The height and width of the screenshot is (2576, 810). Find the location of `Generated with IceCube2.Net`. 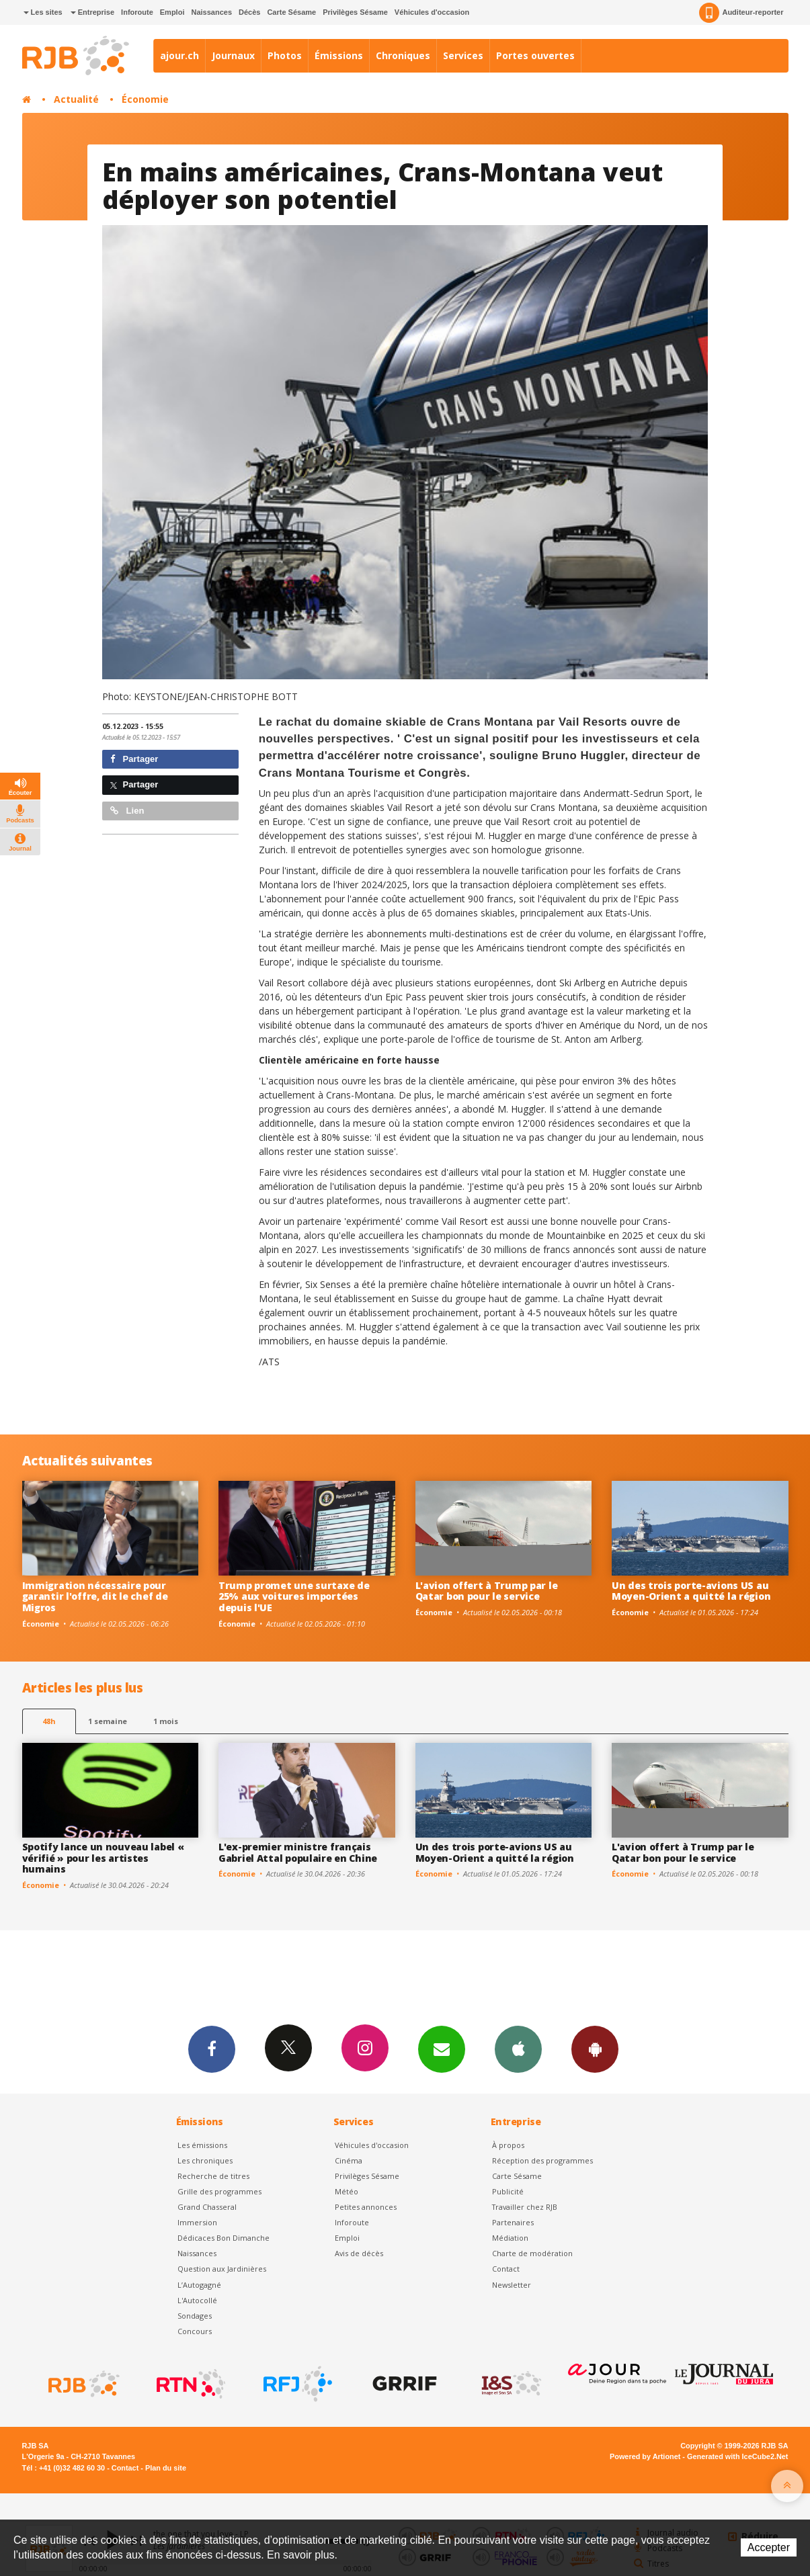

Generated with IceCube2.Net is located at coordinates (737, 2456).